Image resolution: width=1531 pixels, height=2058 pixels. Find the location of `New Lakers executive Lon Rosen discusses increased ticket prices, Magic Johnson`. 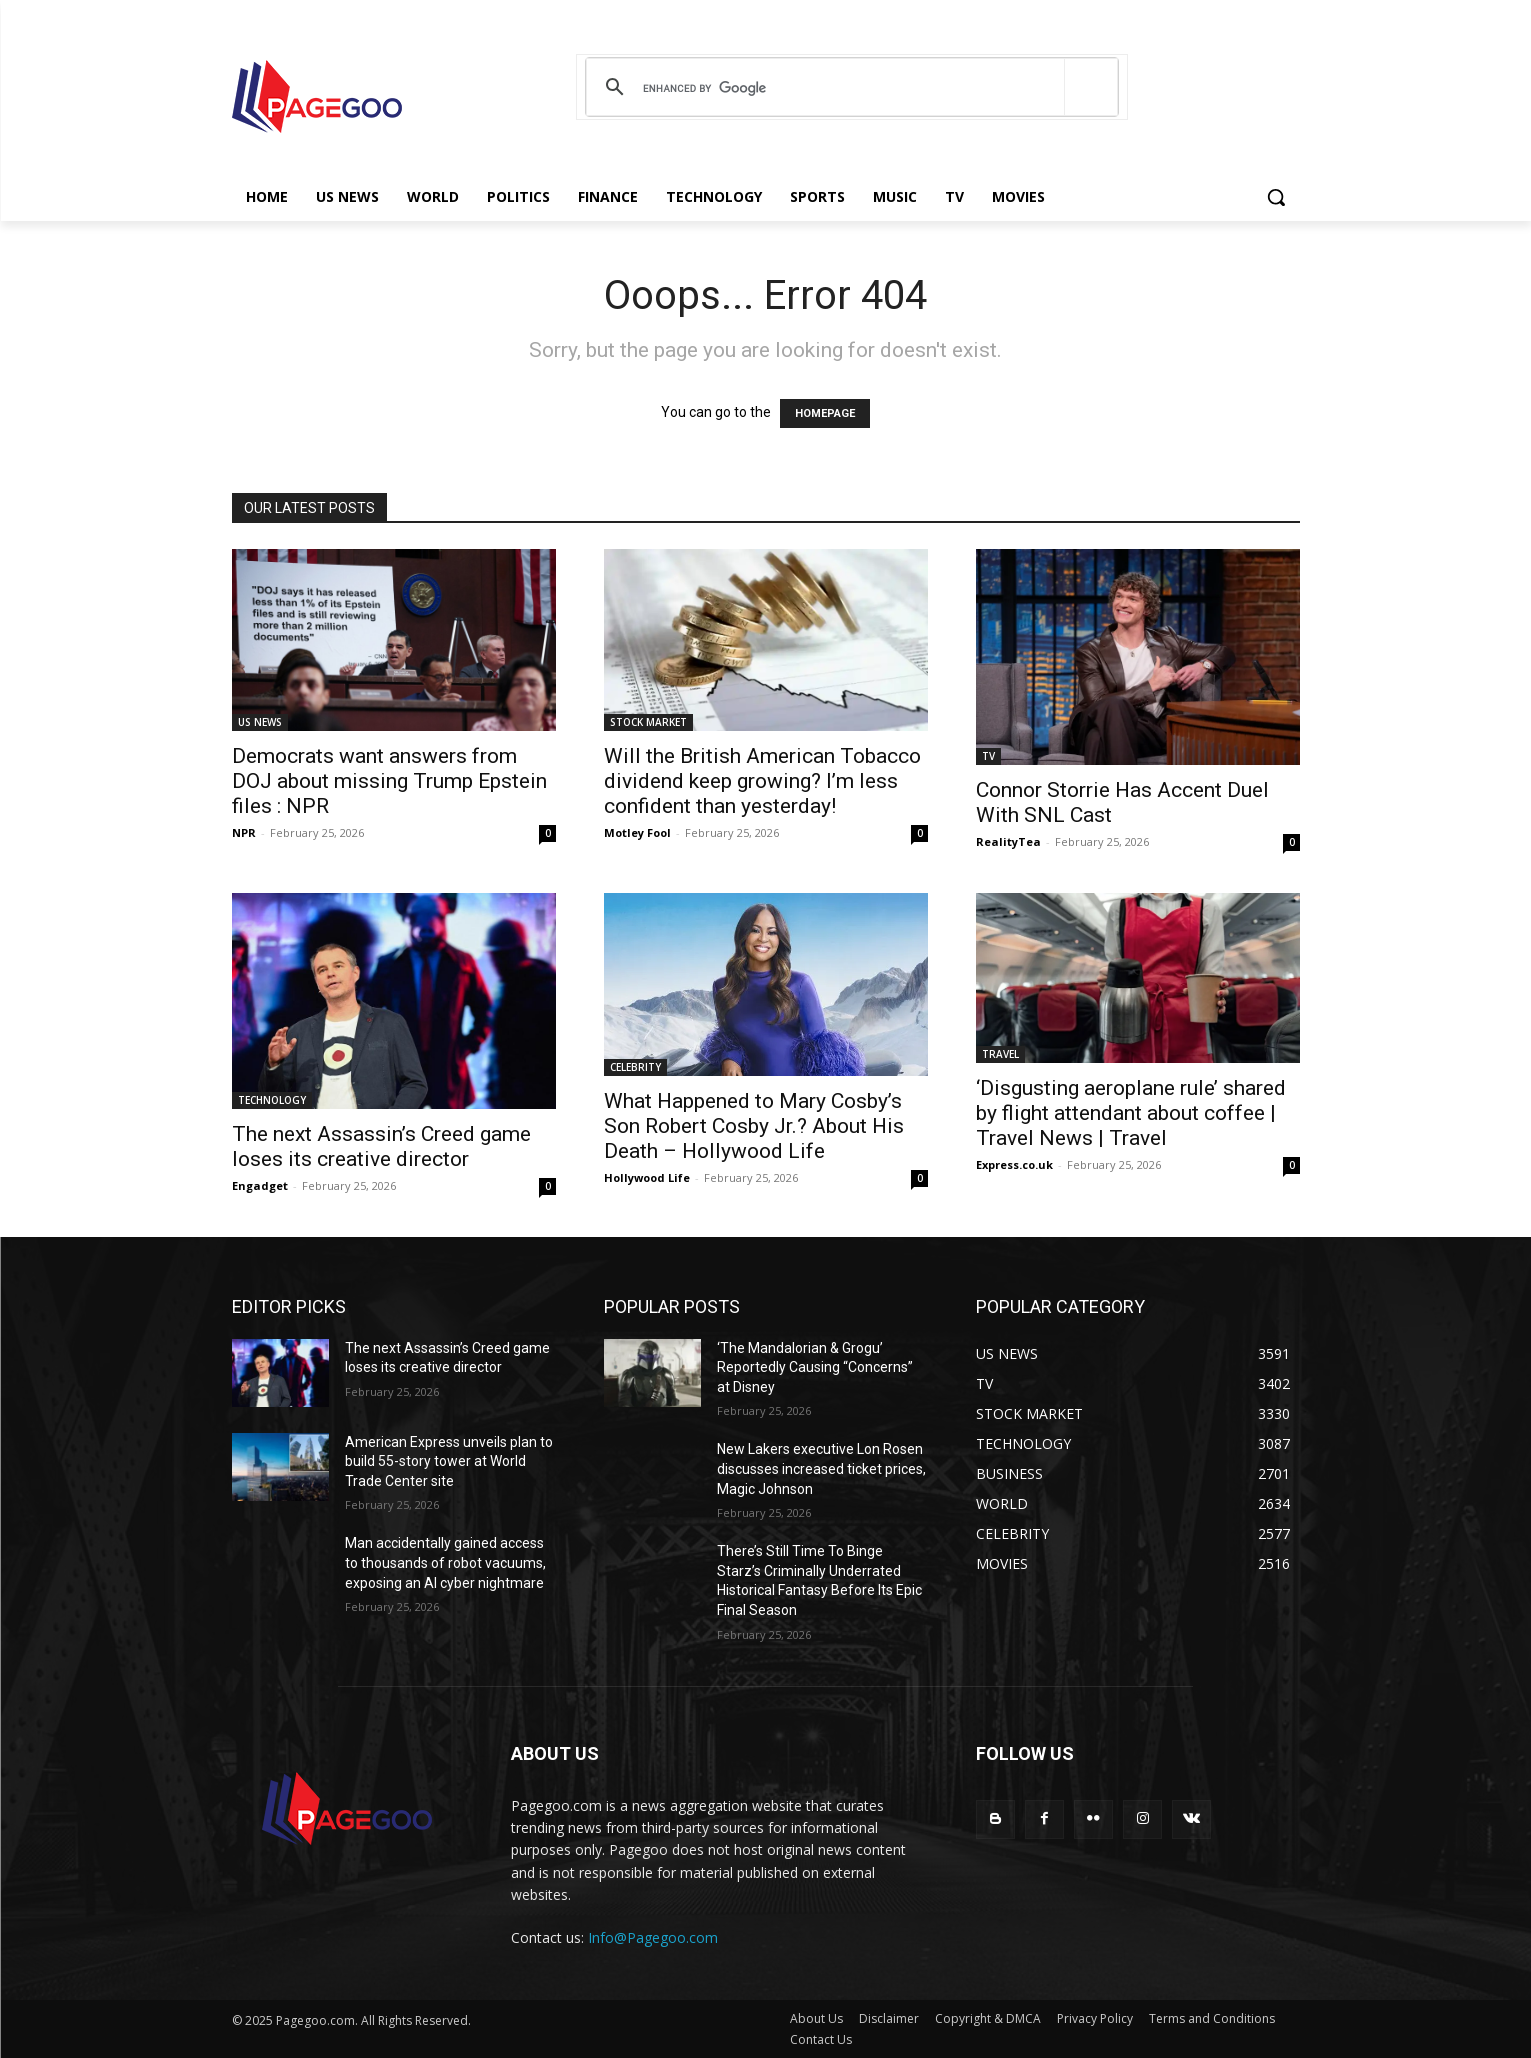

New Lakers executive Lon Rosen discusses increased ticket prices, Magic Johnson is located at coordinates (821, 1468).